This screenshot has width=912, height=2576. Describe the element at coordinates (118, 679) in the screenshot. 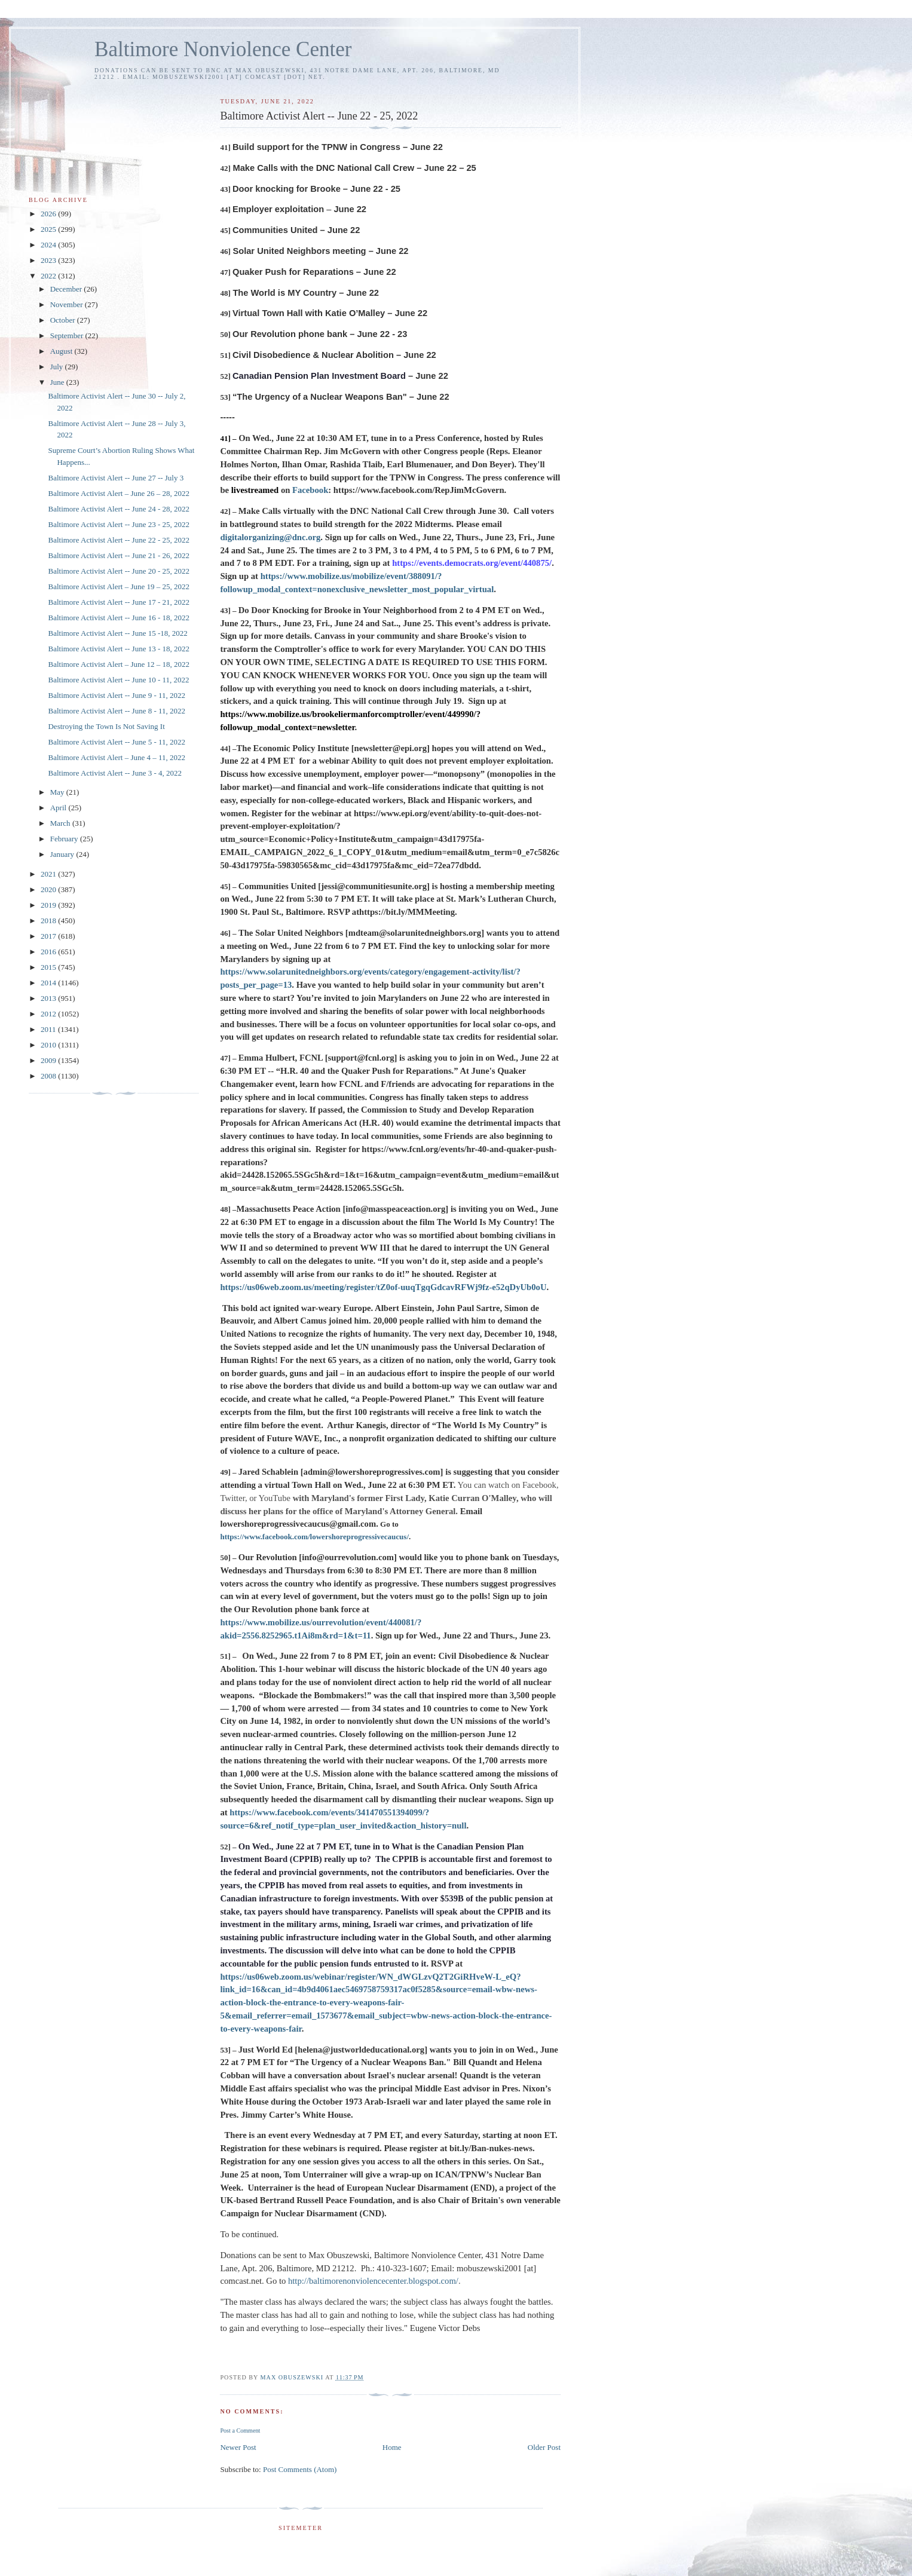

I see `Baltimore Activist Alert -- June 10 - 11, 2022` at that location.